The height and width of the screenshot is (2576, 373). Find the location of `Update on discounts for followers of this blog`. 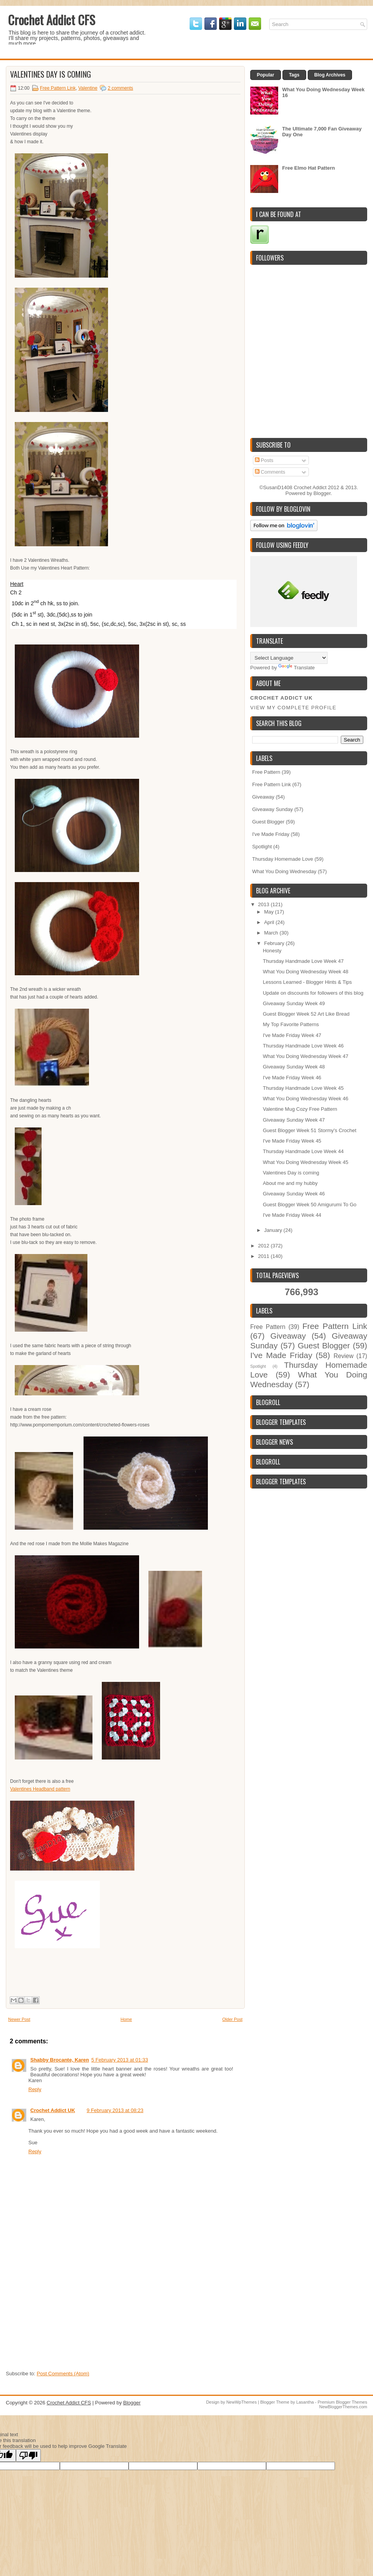

Update on discounts for followers of this blog is located at coordinates (313, 993).